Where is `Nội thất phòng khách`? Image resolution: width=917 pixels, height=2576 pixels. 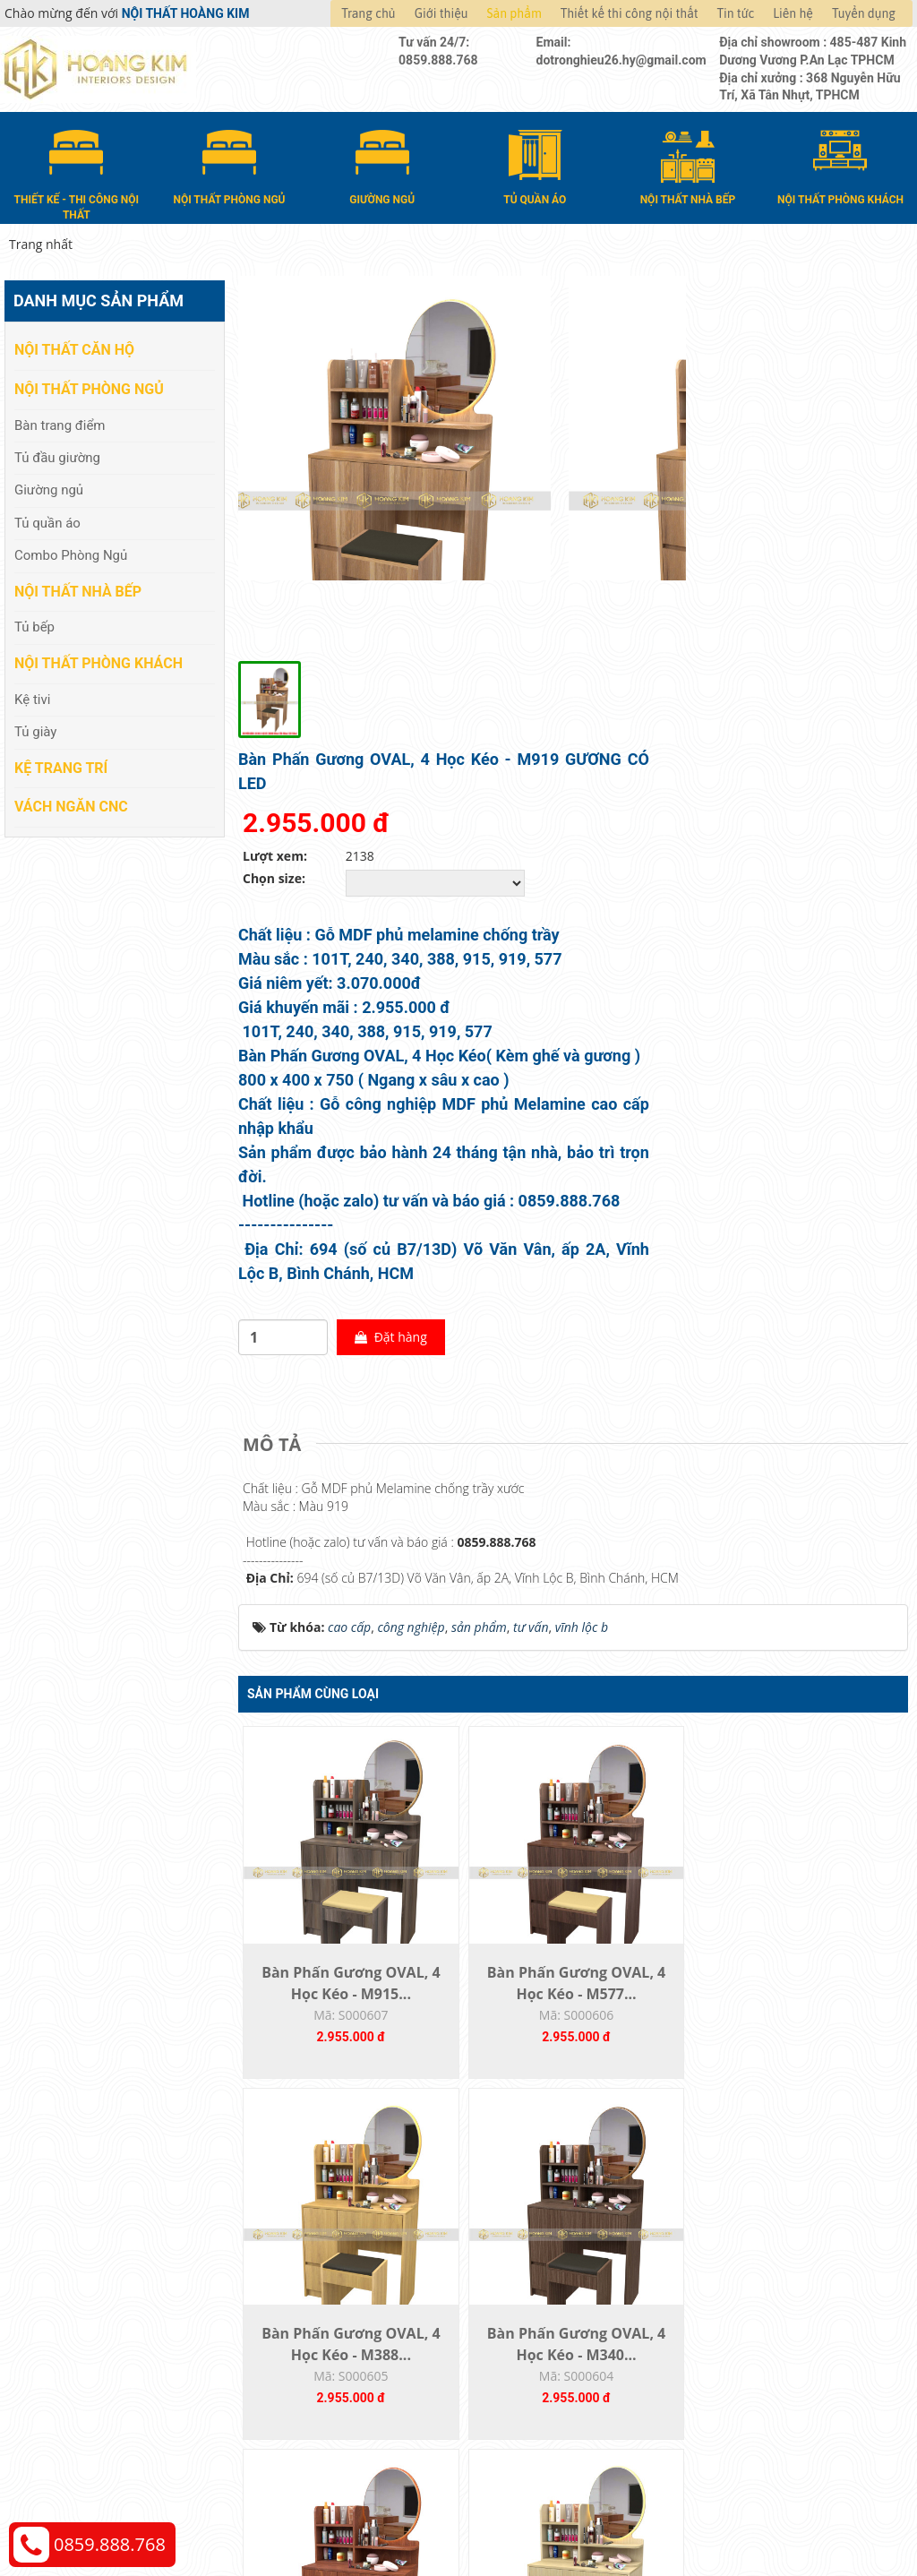 Nội thất phòng khách is located at coordinates (98, 659).